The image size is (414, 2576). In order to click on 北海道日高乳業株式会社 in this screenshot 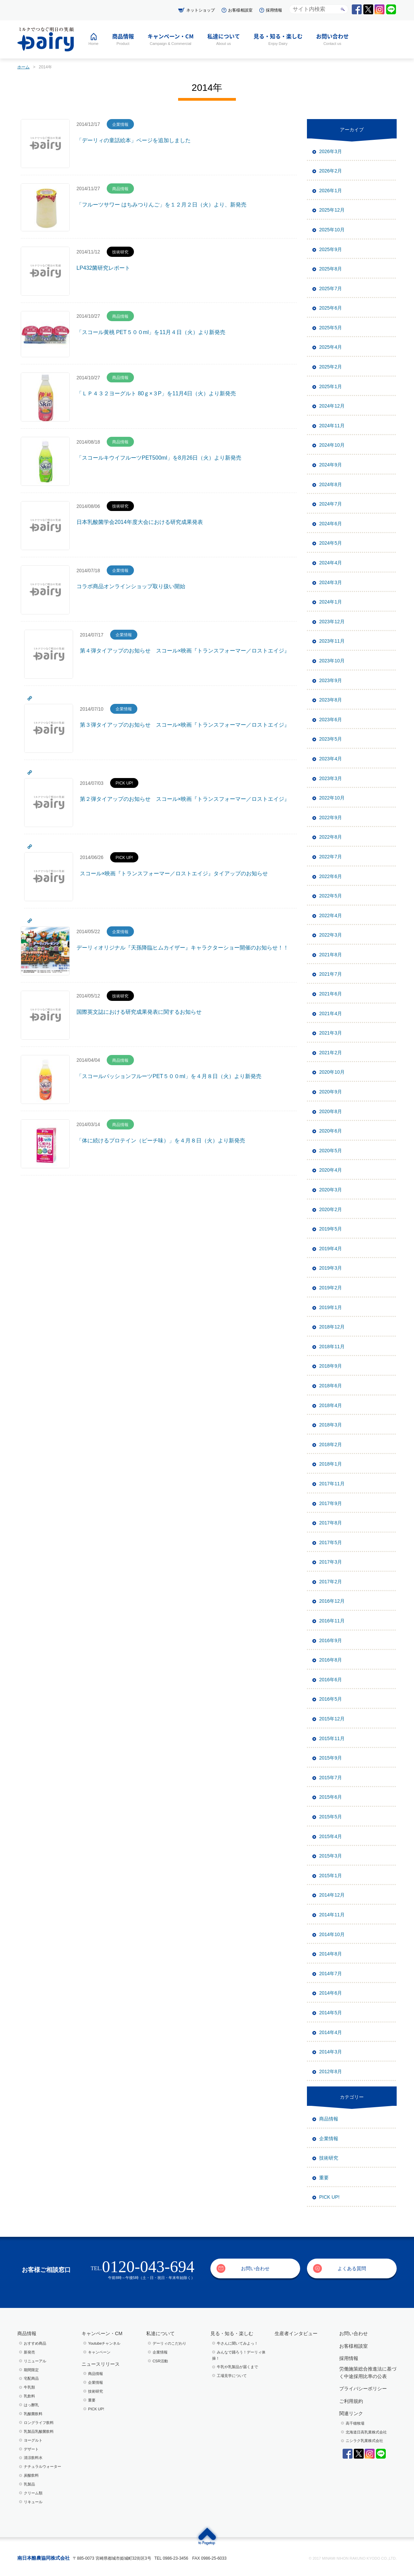, I will do `click(366, 2432)`.